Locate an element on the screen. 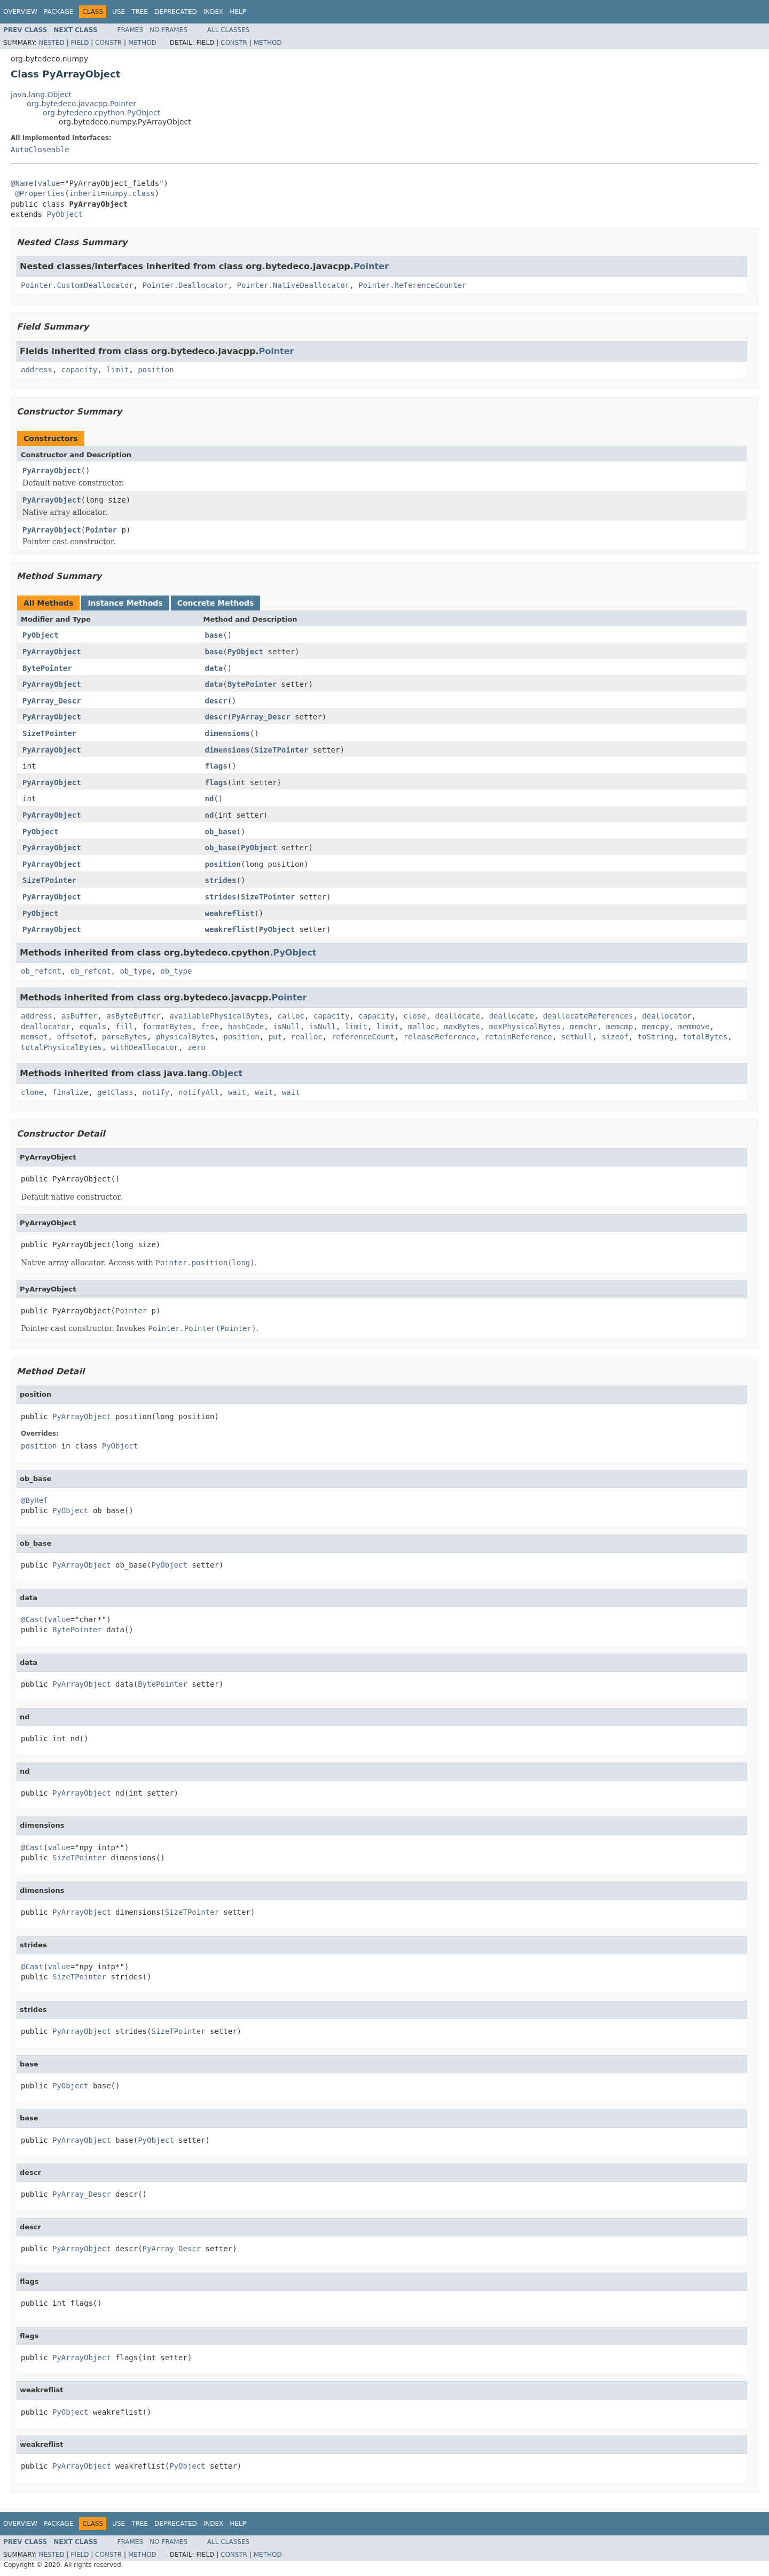 The image size is (769, 2576). withDeallocator is located at coordinates (144, 1047).